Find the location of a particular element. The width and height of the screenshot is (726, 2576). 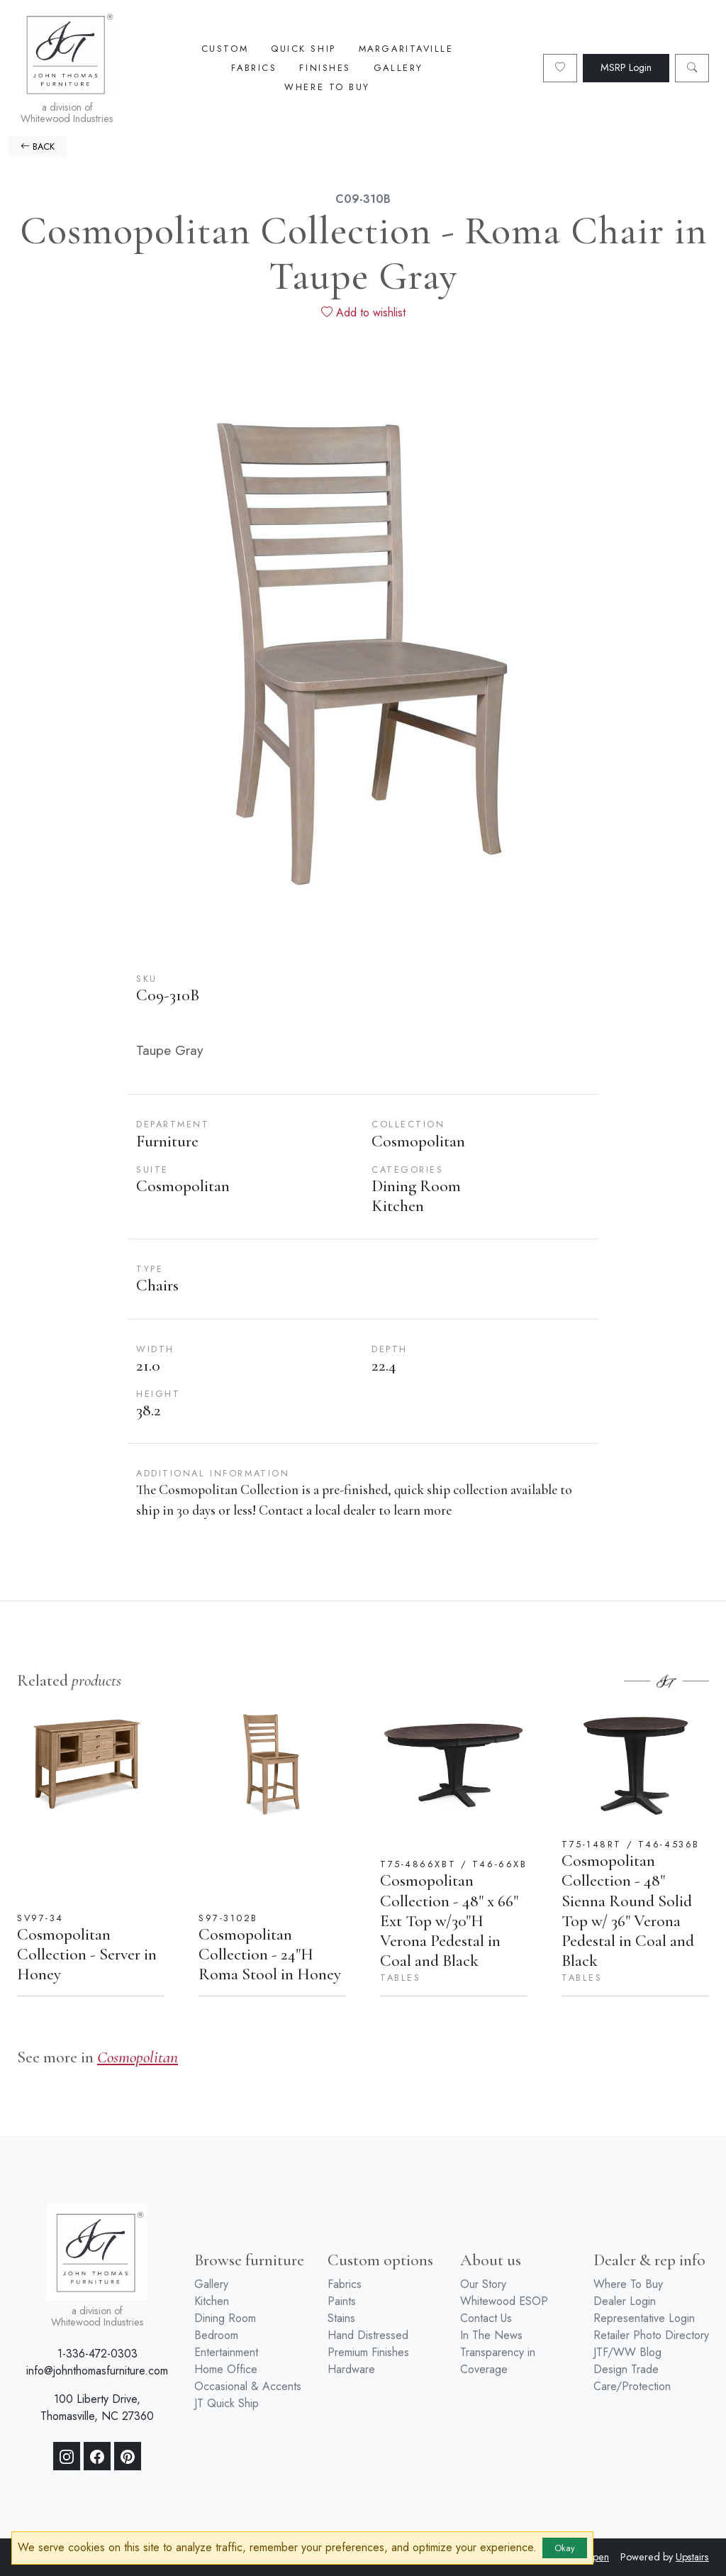

Care/Protection is located at coordinates (632, 2386).